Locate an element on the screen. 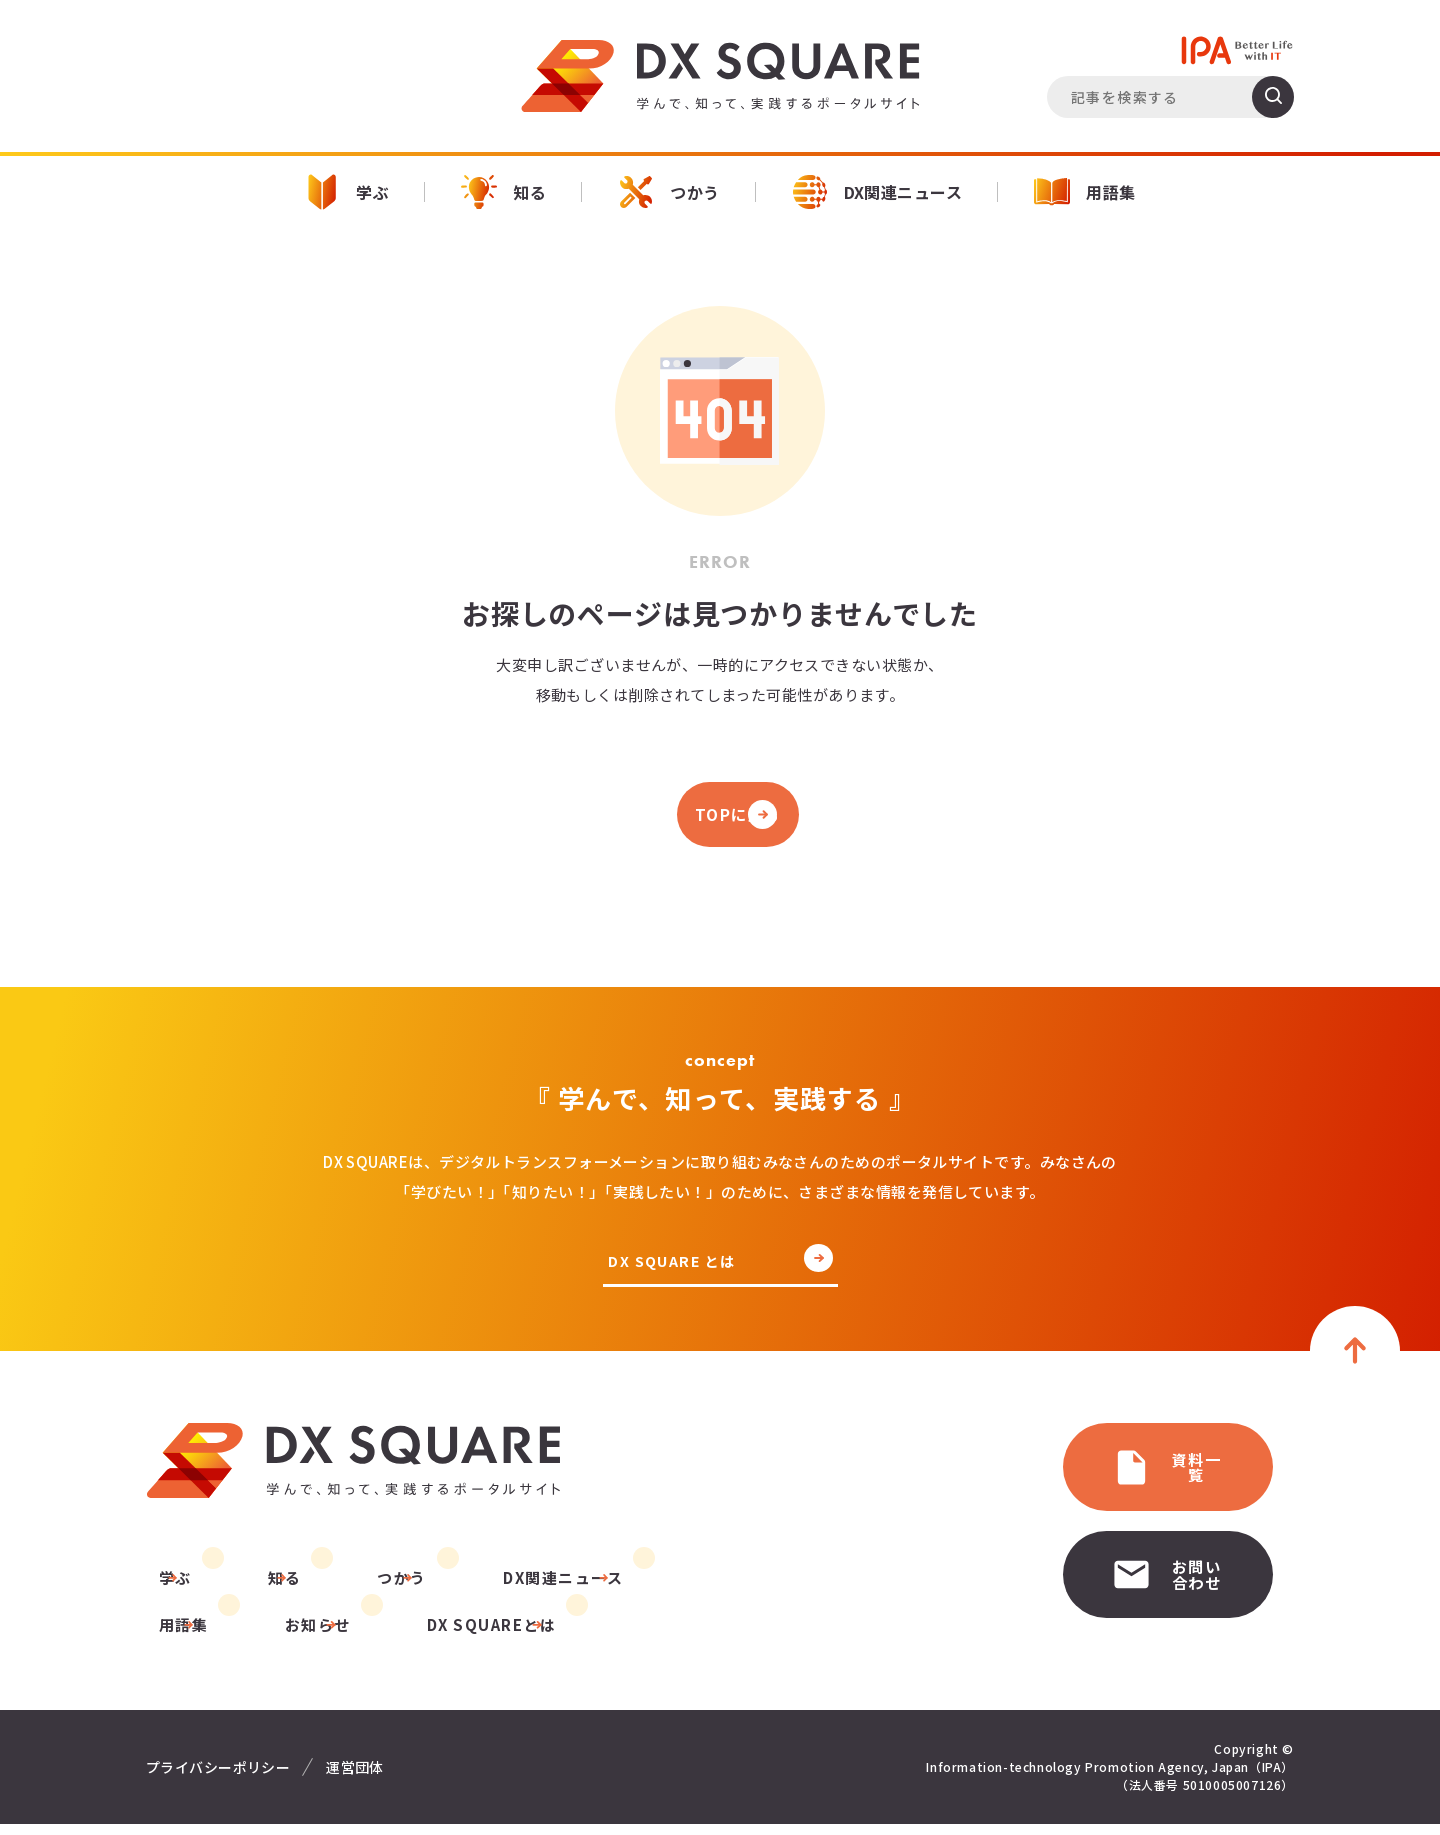 This screenshot has width=1440, height=1835. つかう is located at coordinates (668, 192).